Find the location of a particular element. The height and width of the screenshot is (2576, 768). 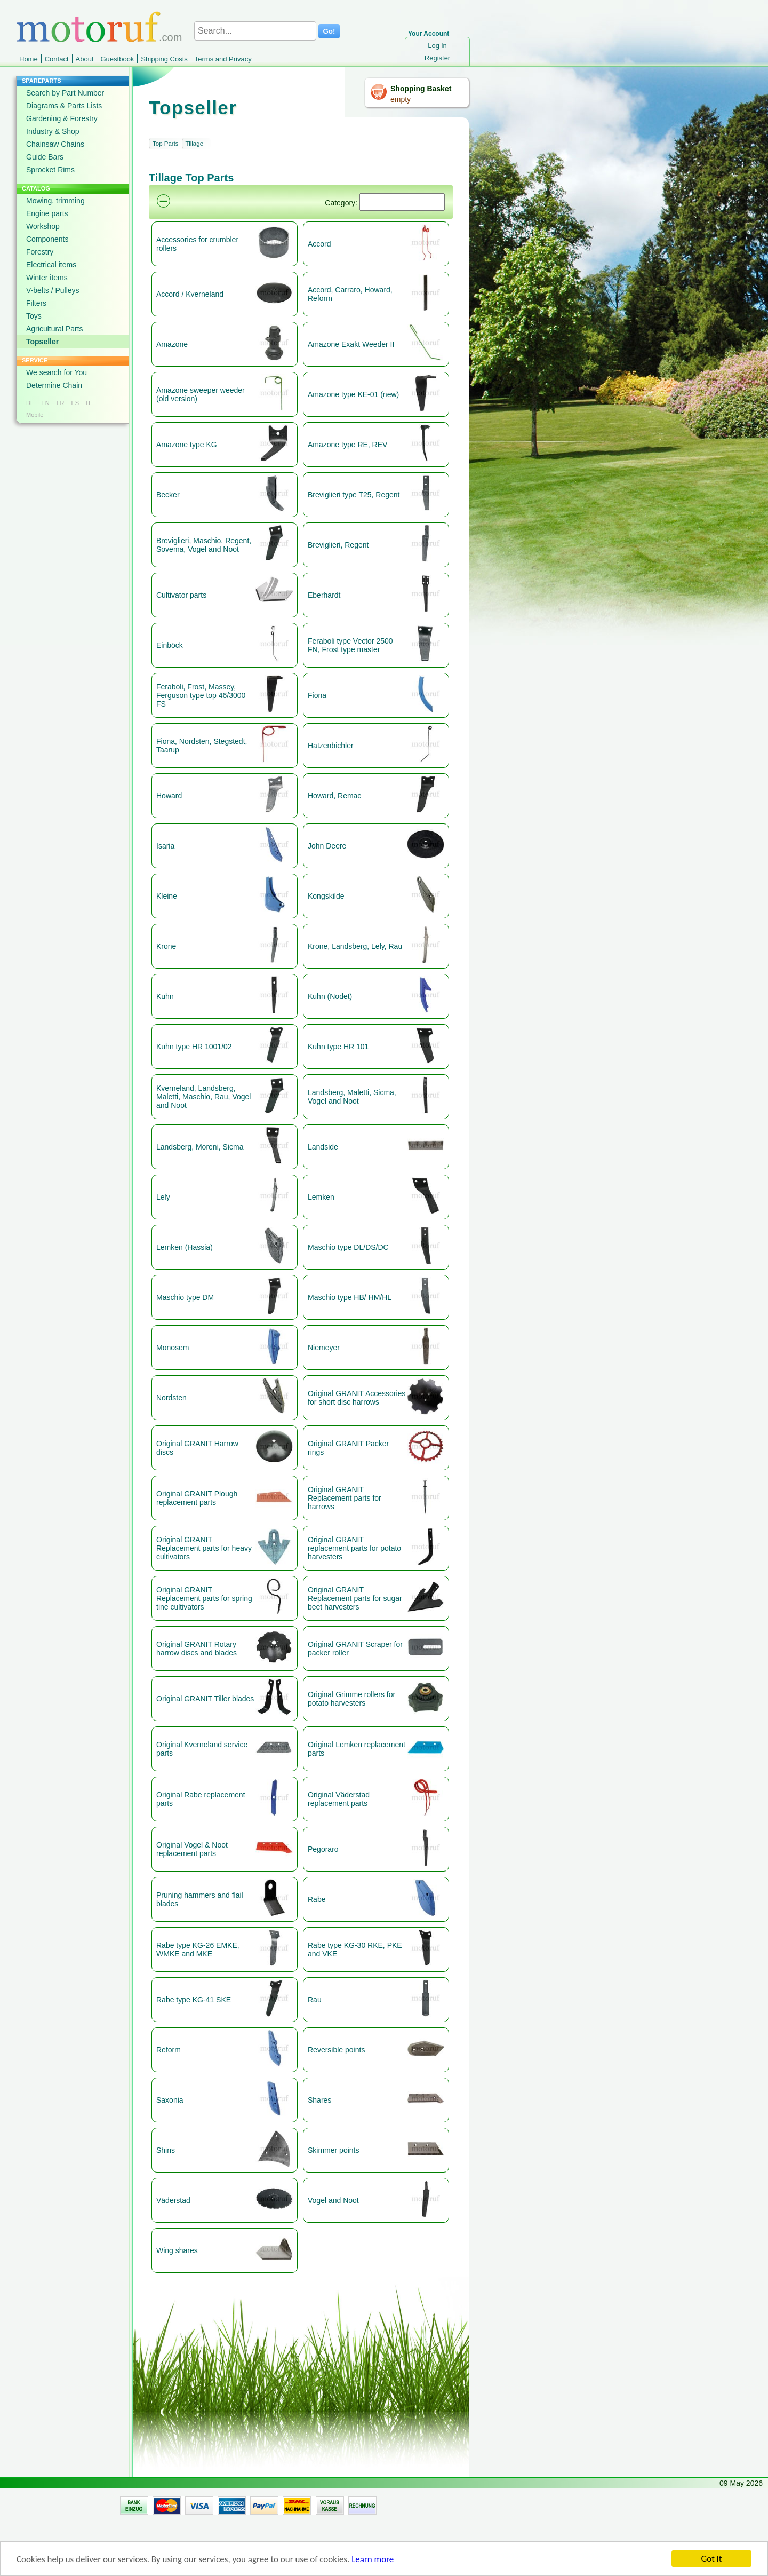

Learn more is located at coordinates (372, 2560).